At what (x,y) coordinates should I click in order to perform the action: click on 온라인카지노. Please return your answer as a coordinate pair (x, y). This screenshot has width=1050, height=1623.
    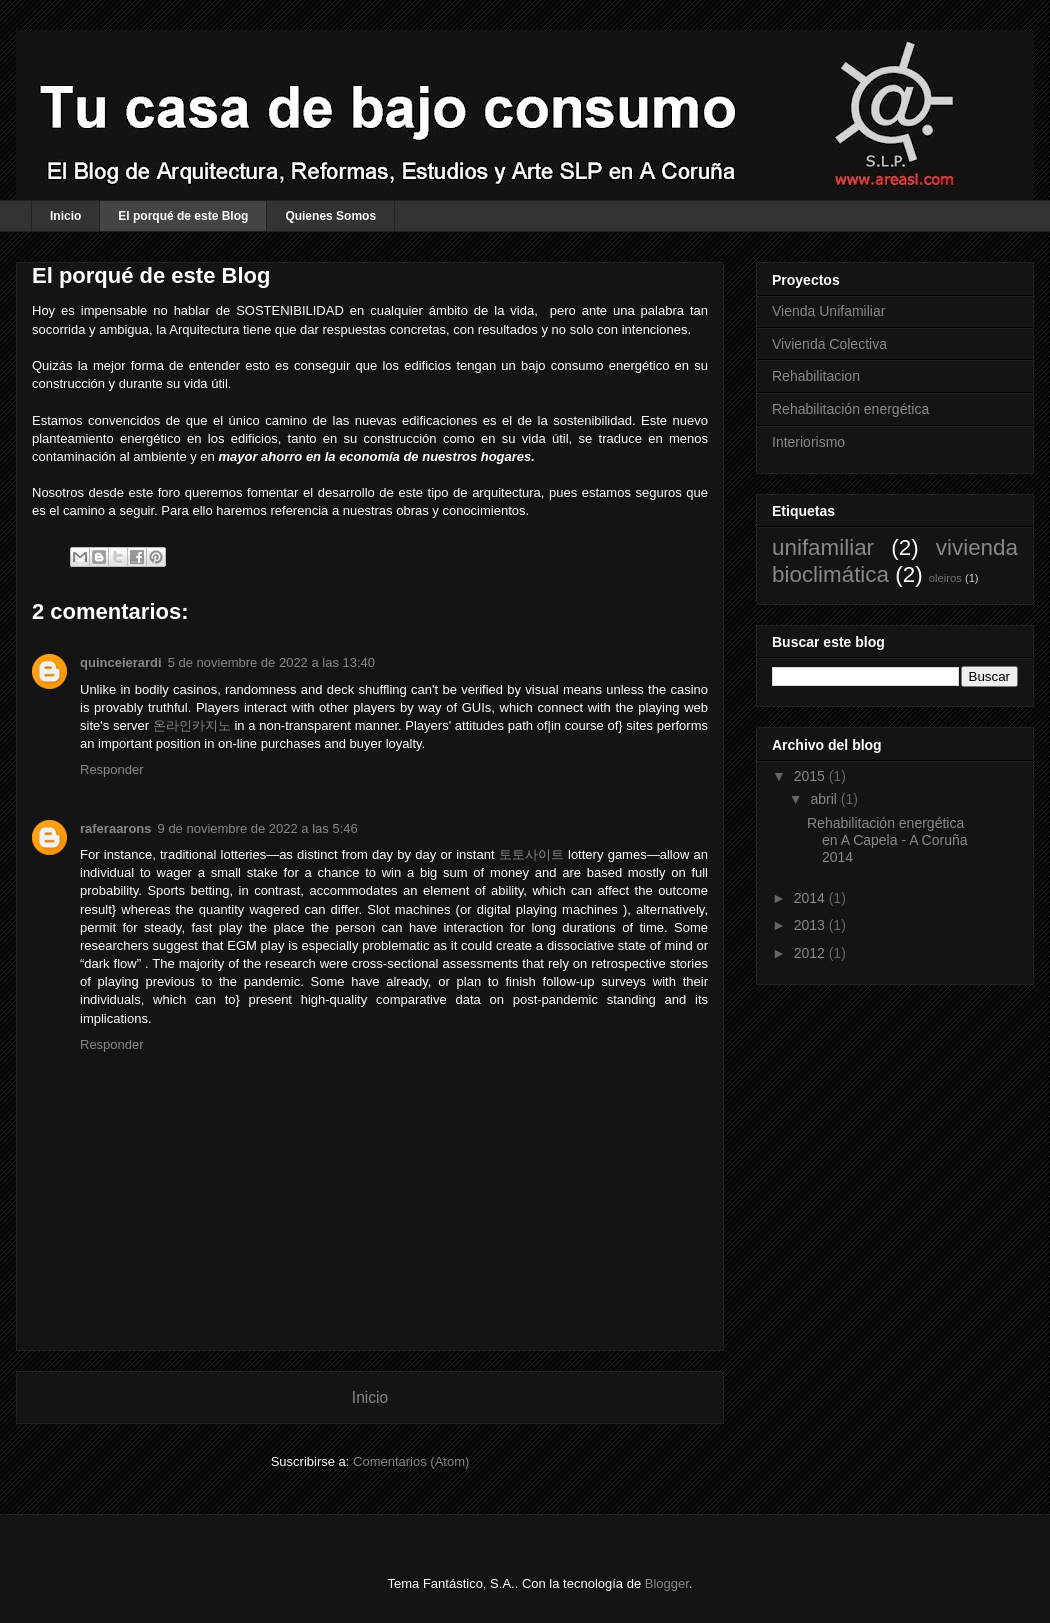
    Looking at the image, I should click on (192, 725).